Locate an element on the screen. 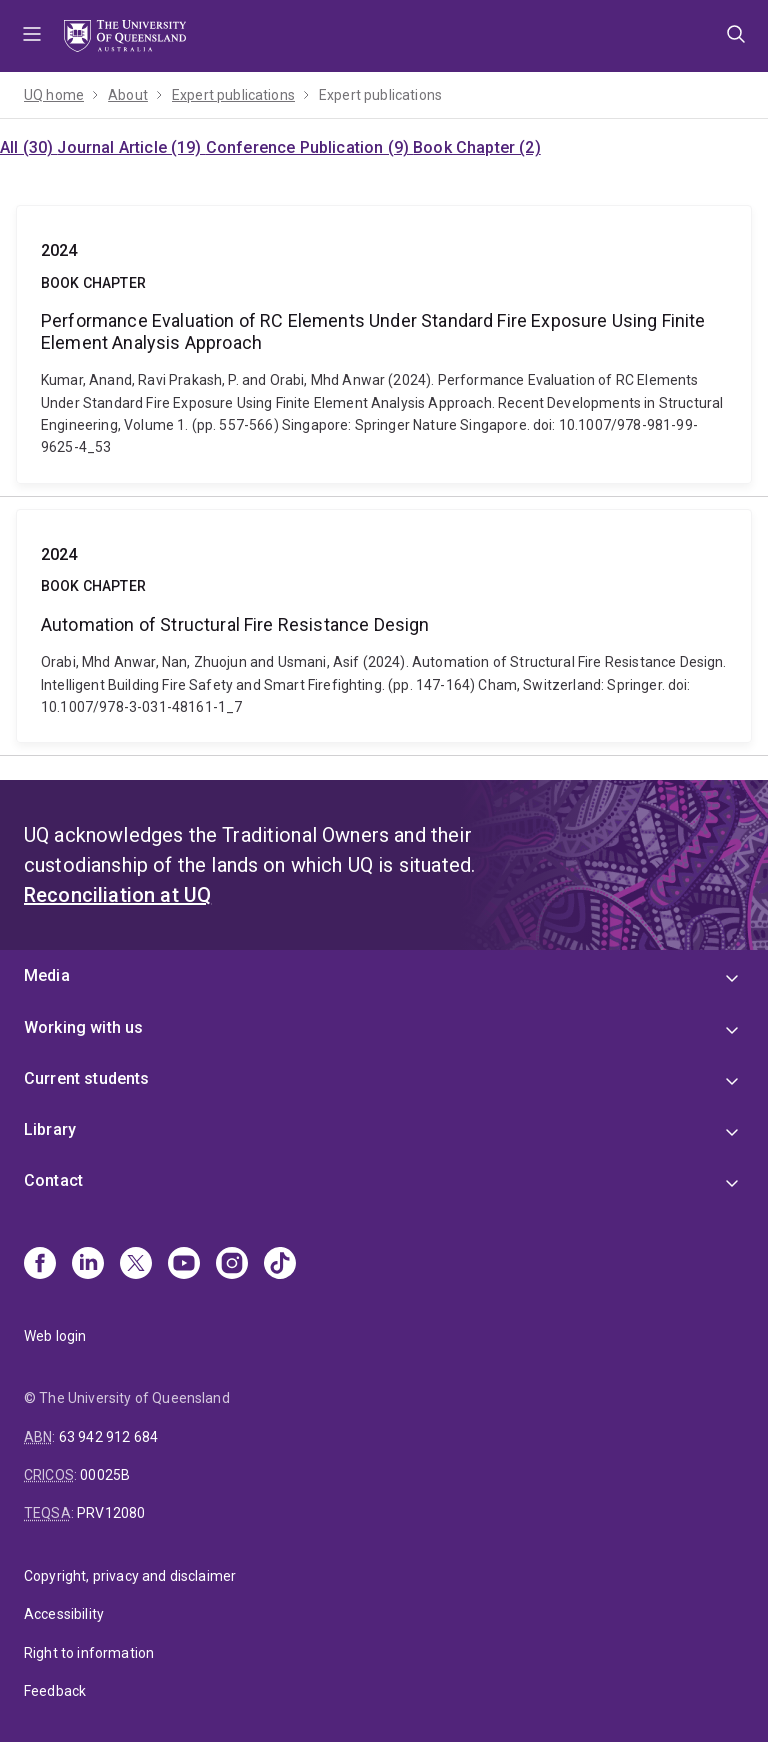  About is located at coordinates (128, 95).